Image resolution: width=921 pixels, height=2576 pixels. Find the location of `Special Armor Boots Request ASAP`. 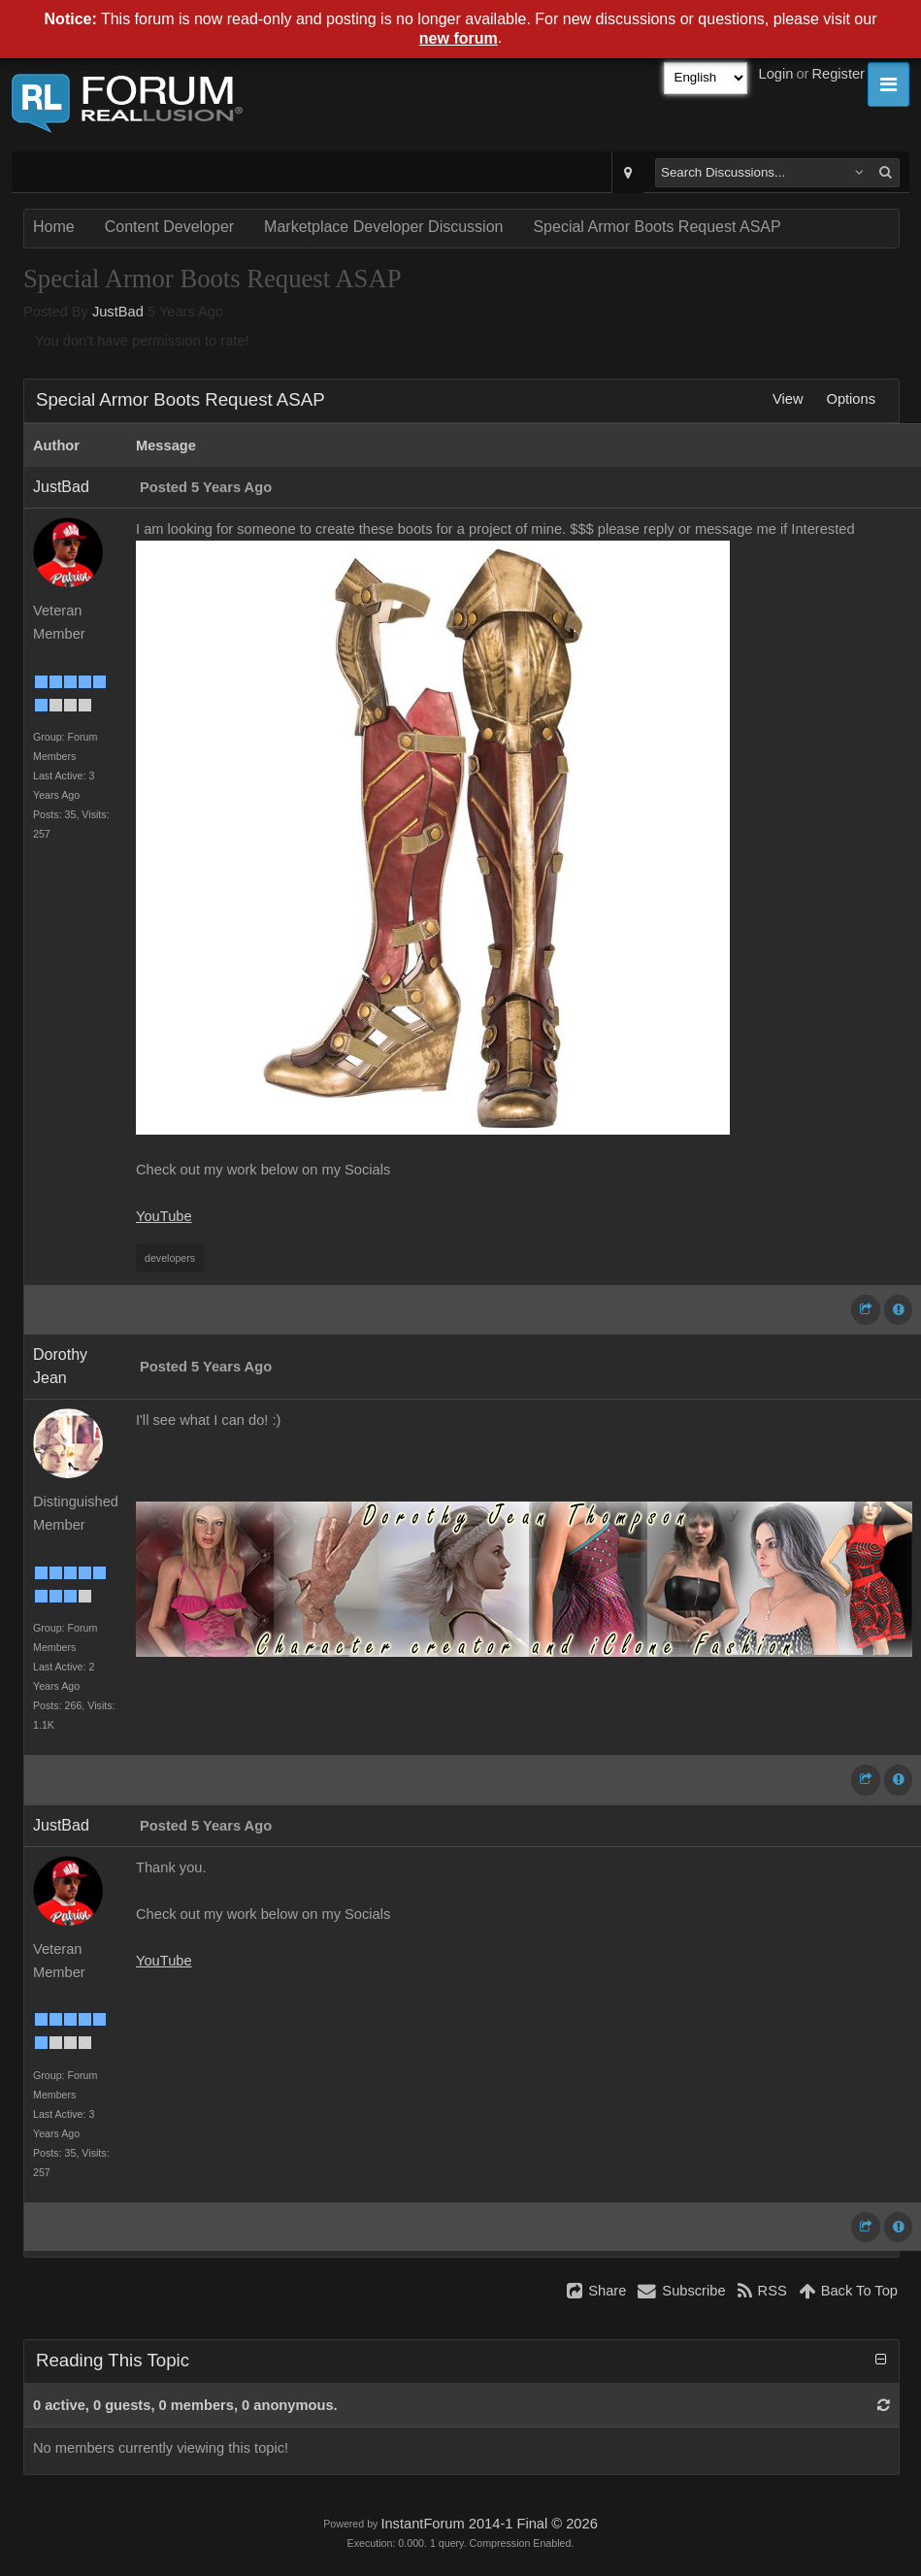

Special Armor Boots Request ASAP is located at coordinates (656, 226).